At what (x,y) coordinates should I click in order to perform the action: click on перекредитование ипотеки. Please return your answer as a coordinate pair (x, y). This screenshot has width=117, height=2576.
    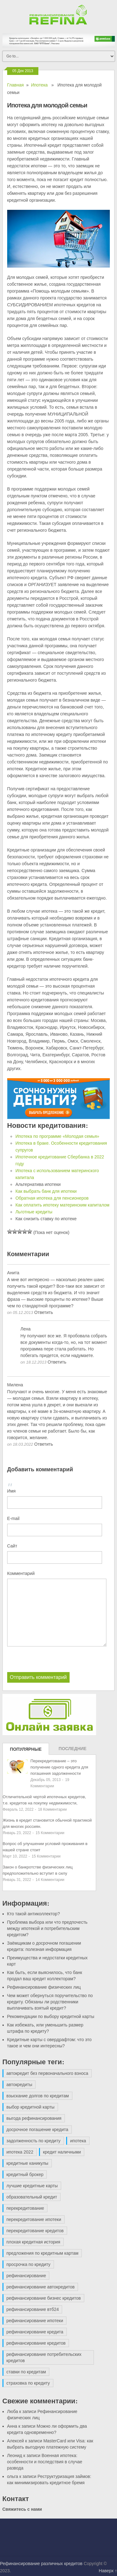
    Looking at the image, I should click on (34, 2219).